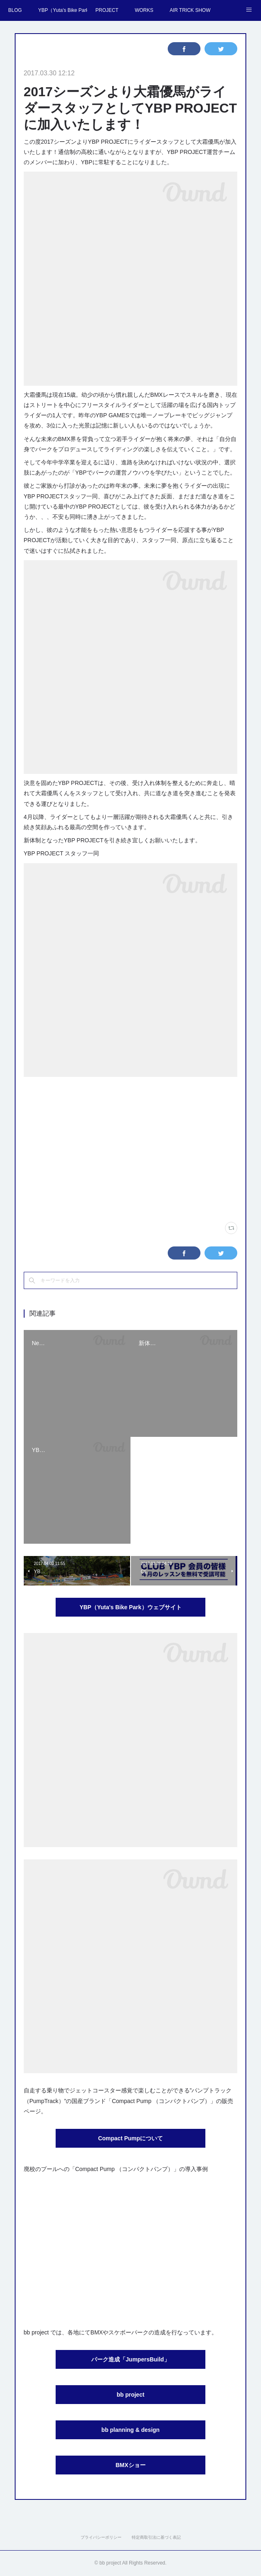 Image resolution: width=261 pixels, height=2576 pixels. I want to click on PROJECT, so click(106, 10).